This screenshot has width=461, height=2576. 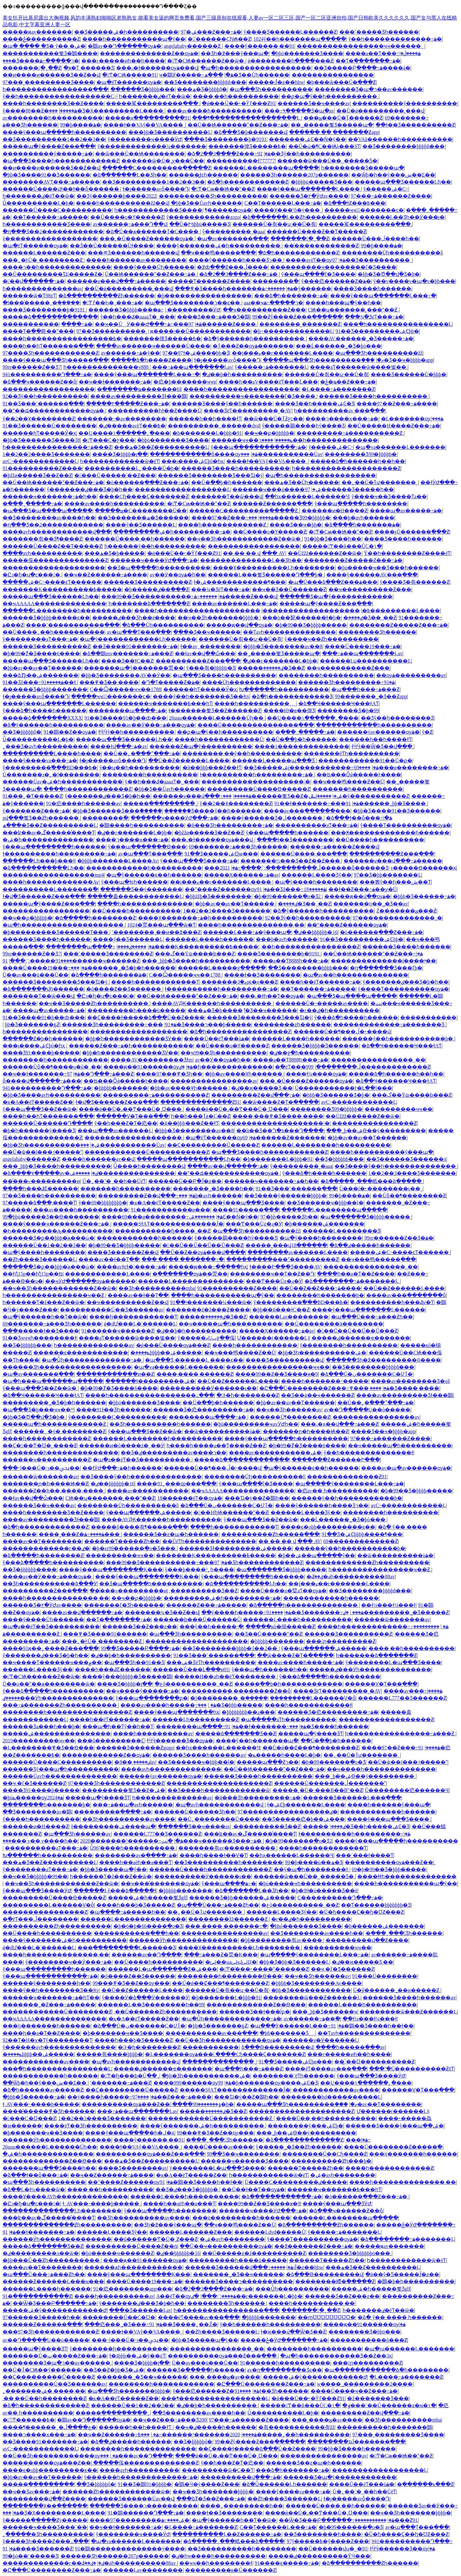 What do you see at coordinates (45, 2520) in the screenshot?
I see `ŷ�����߲�����Ƶÿ�����` at bounding box center [45, 2520].